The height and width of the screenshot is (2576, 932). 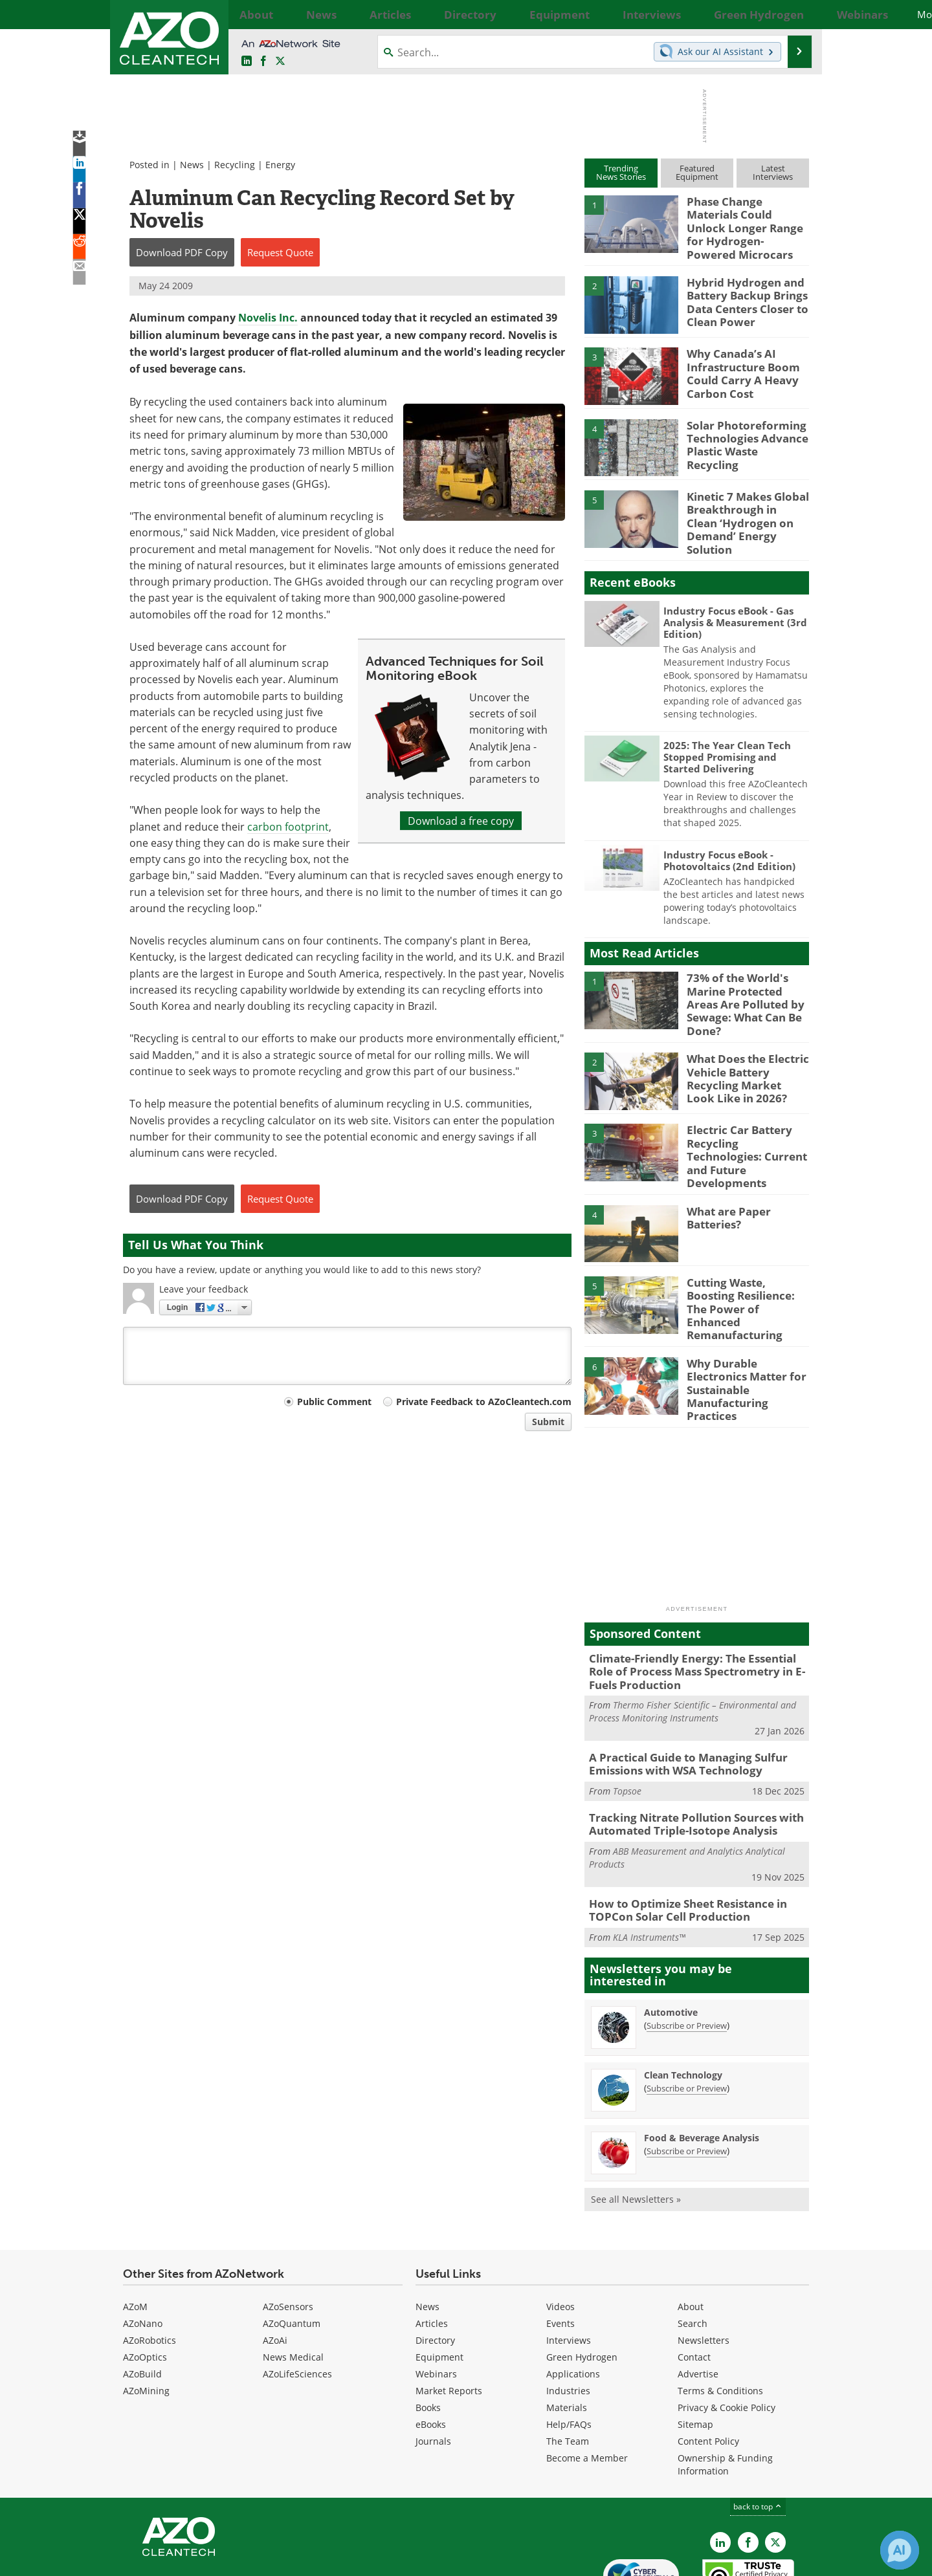 I want to click on AZoLifeSciences, so click(x=297, y=2303).